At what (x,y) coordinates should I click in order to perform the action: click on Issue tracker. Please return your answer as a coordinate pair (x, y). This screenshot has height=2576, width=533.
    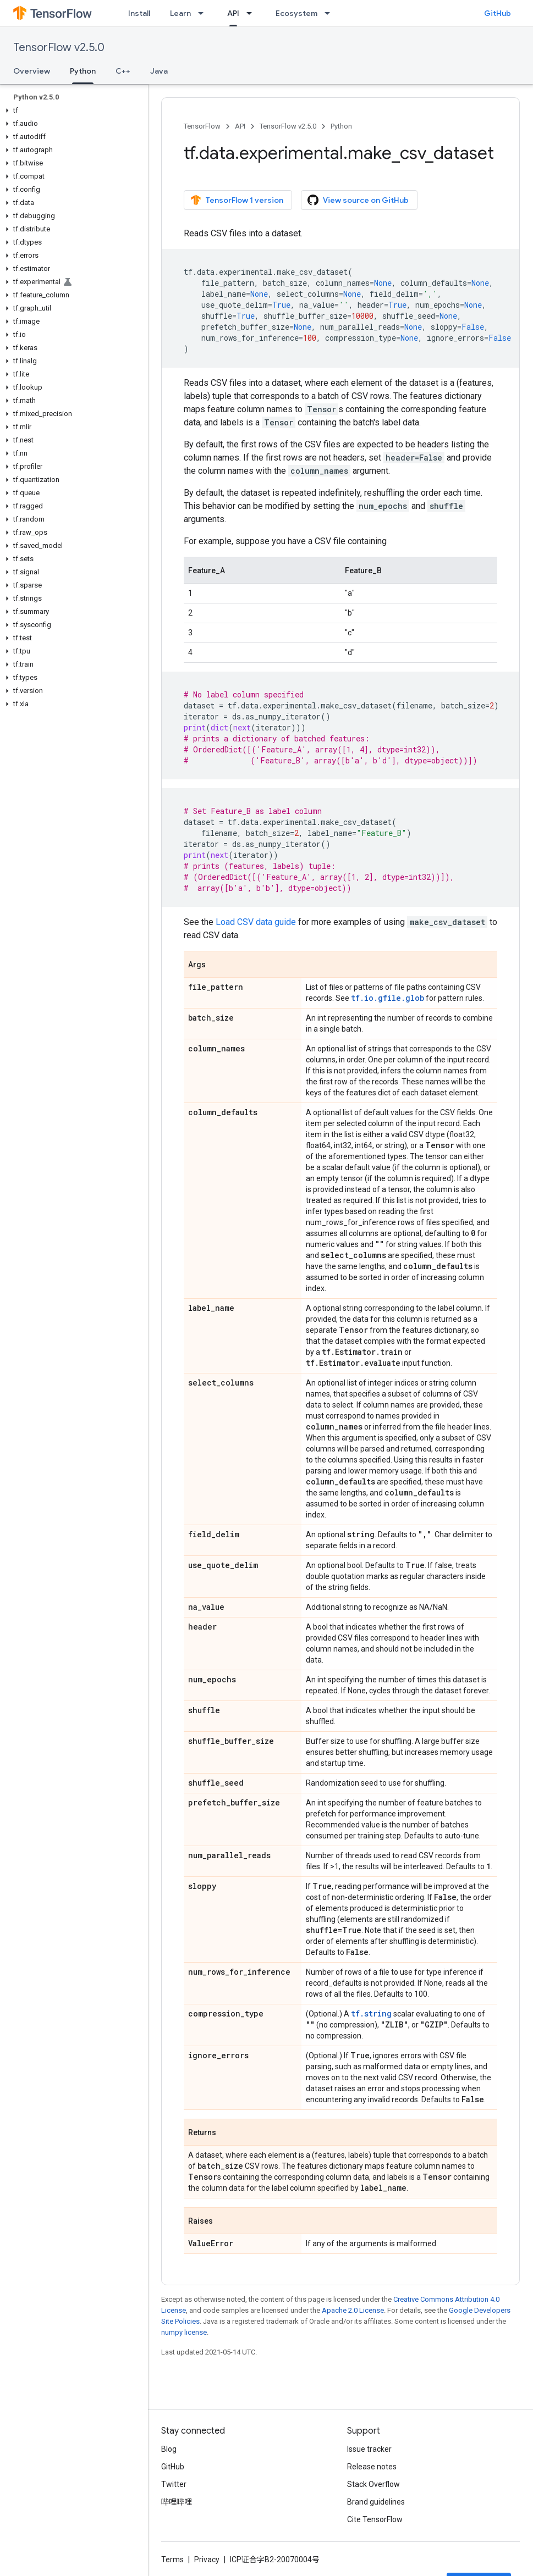
    Looking at the image, I should click on (369, 2449).